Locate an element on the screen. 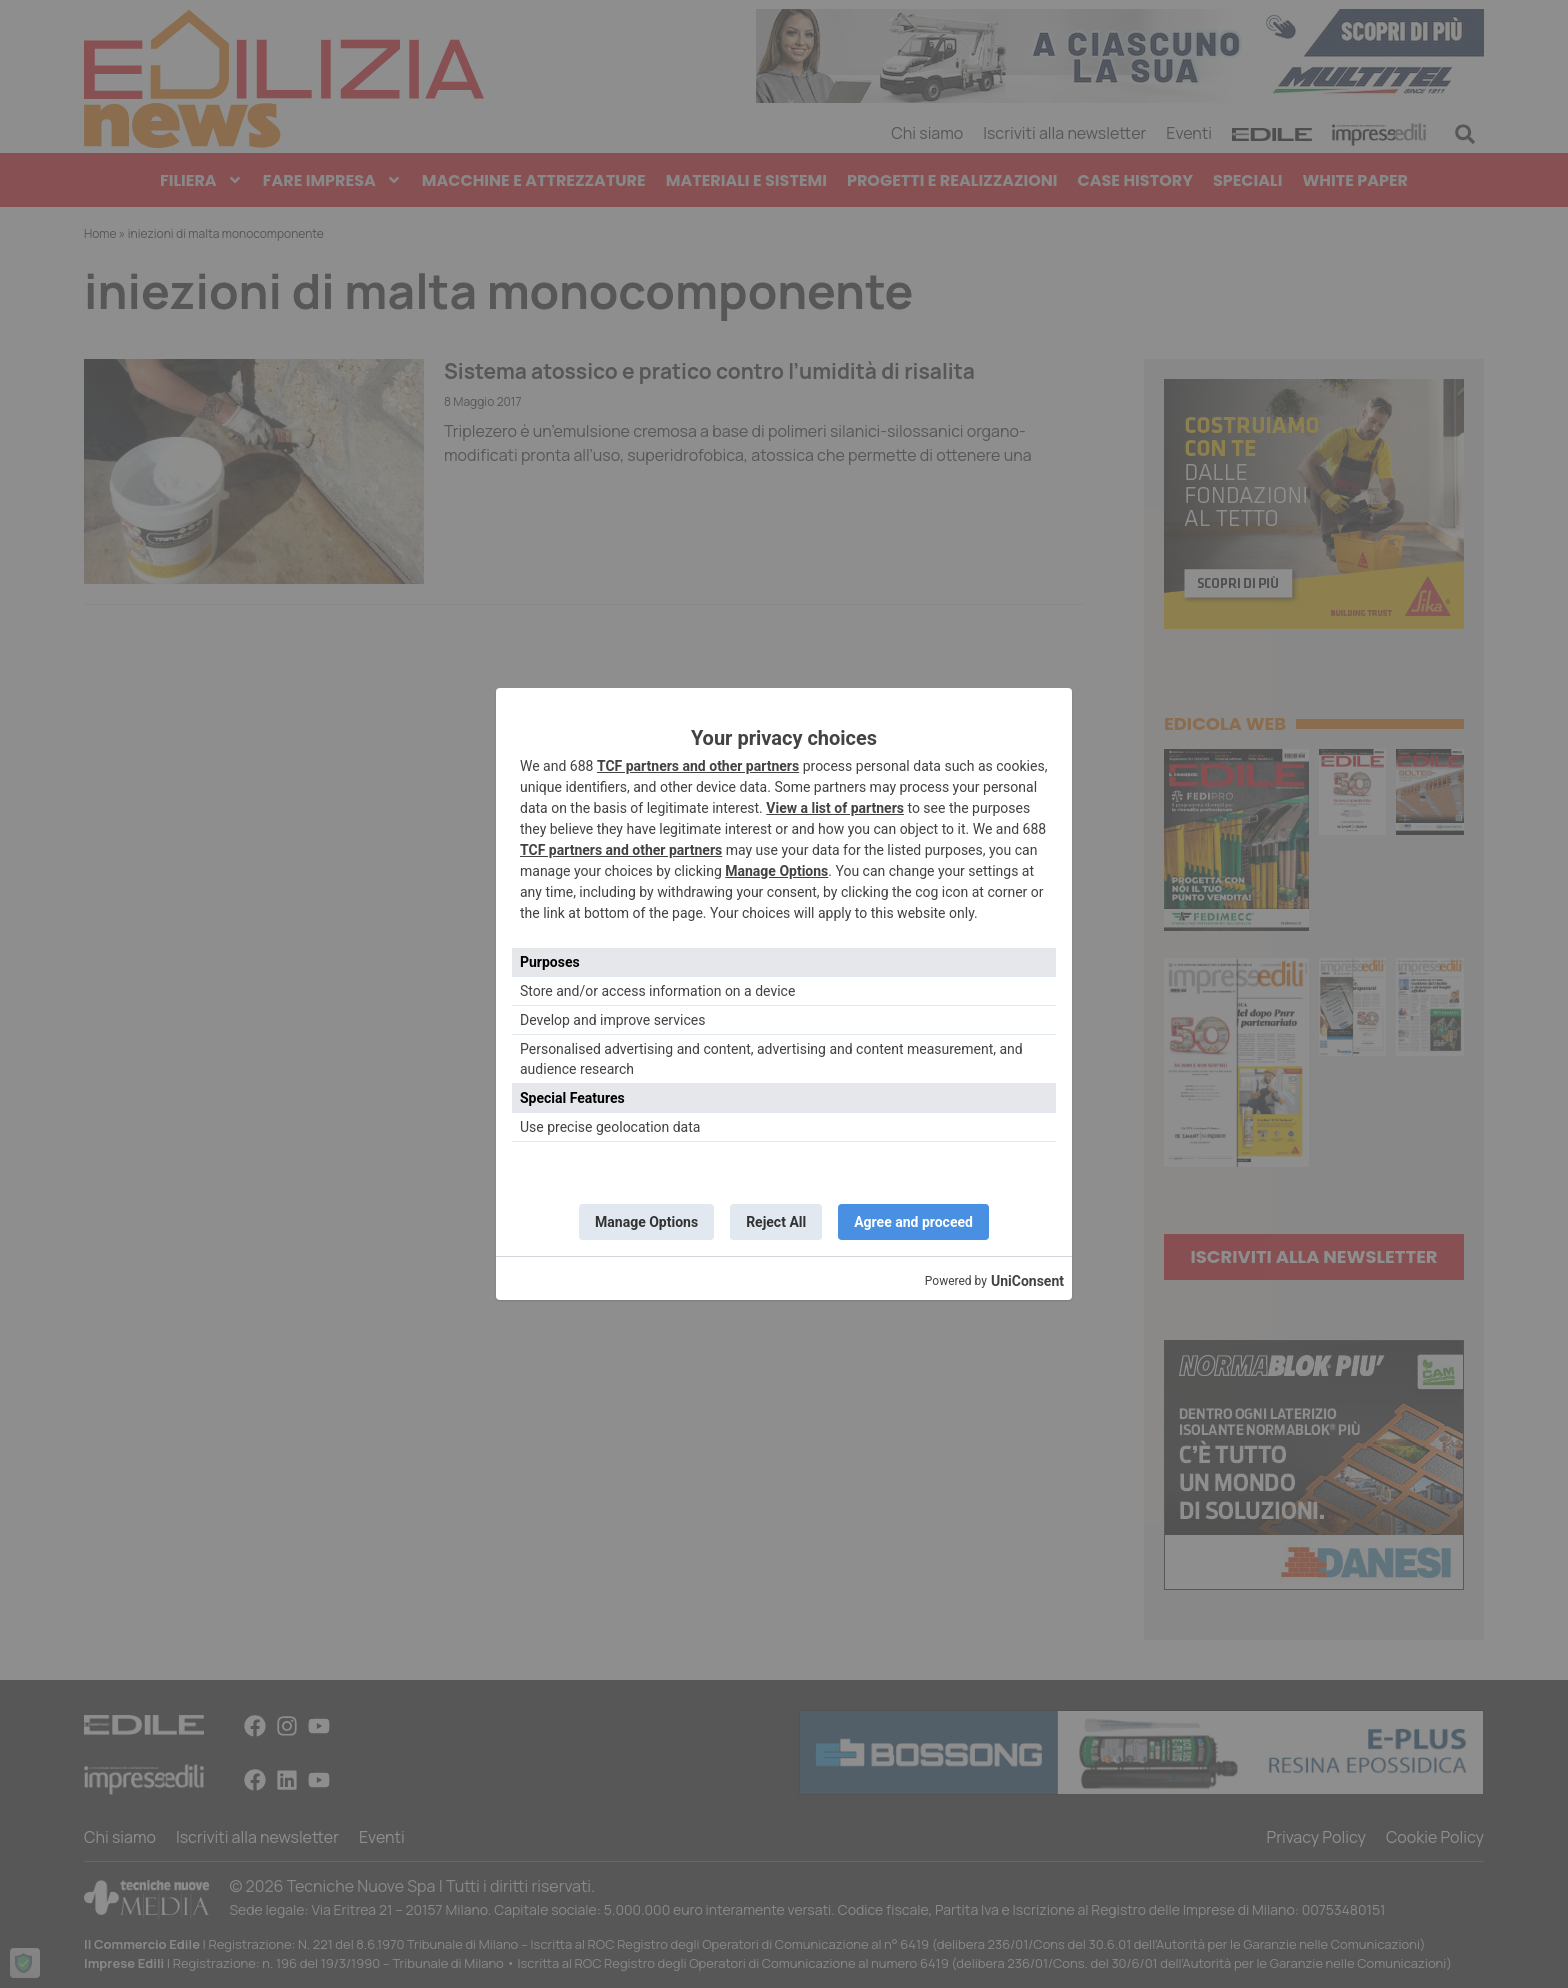 Image resolution: width=1568 pixels, height=1988 pixels. Sistema atossico e pratico contro l’umidità di risalita is located at coordinates (709, 371).